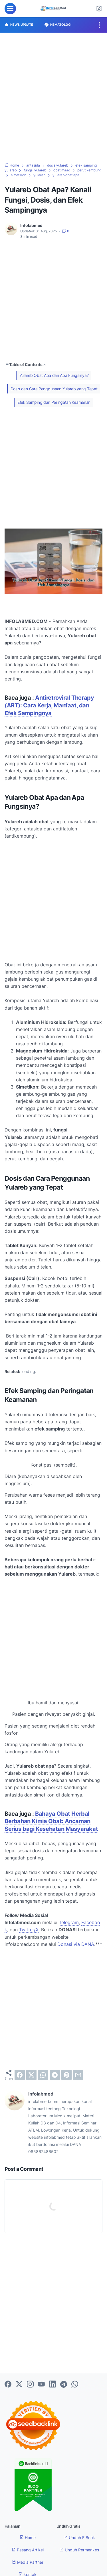 This screenshot has height=2576, width=107. I want to click on [telegram], so click(55, 2075).